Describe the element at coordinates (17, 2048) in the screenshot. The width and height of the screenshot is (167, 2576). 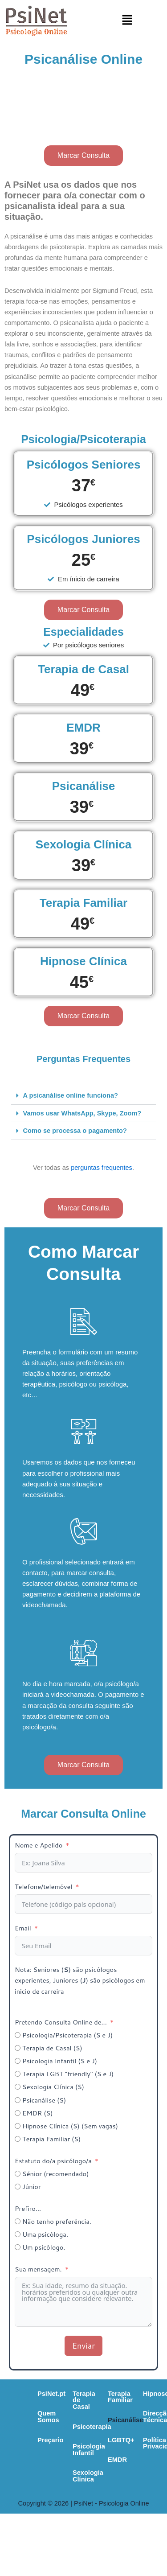
I see `[Terapia de Casal (S)]` at that location.